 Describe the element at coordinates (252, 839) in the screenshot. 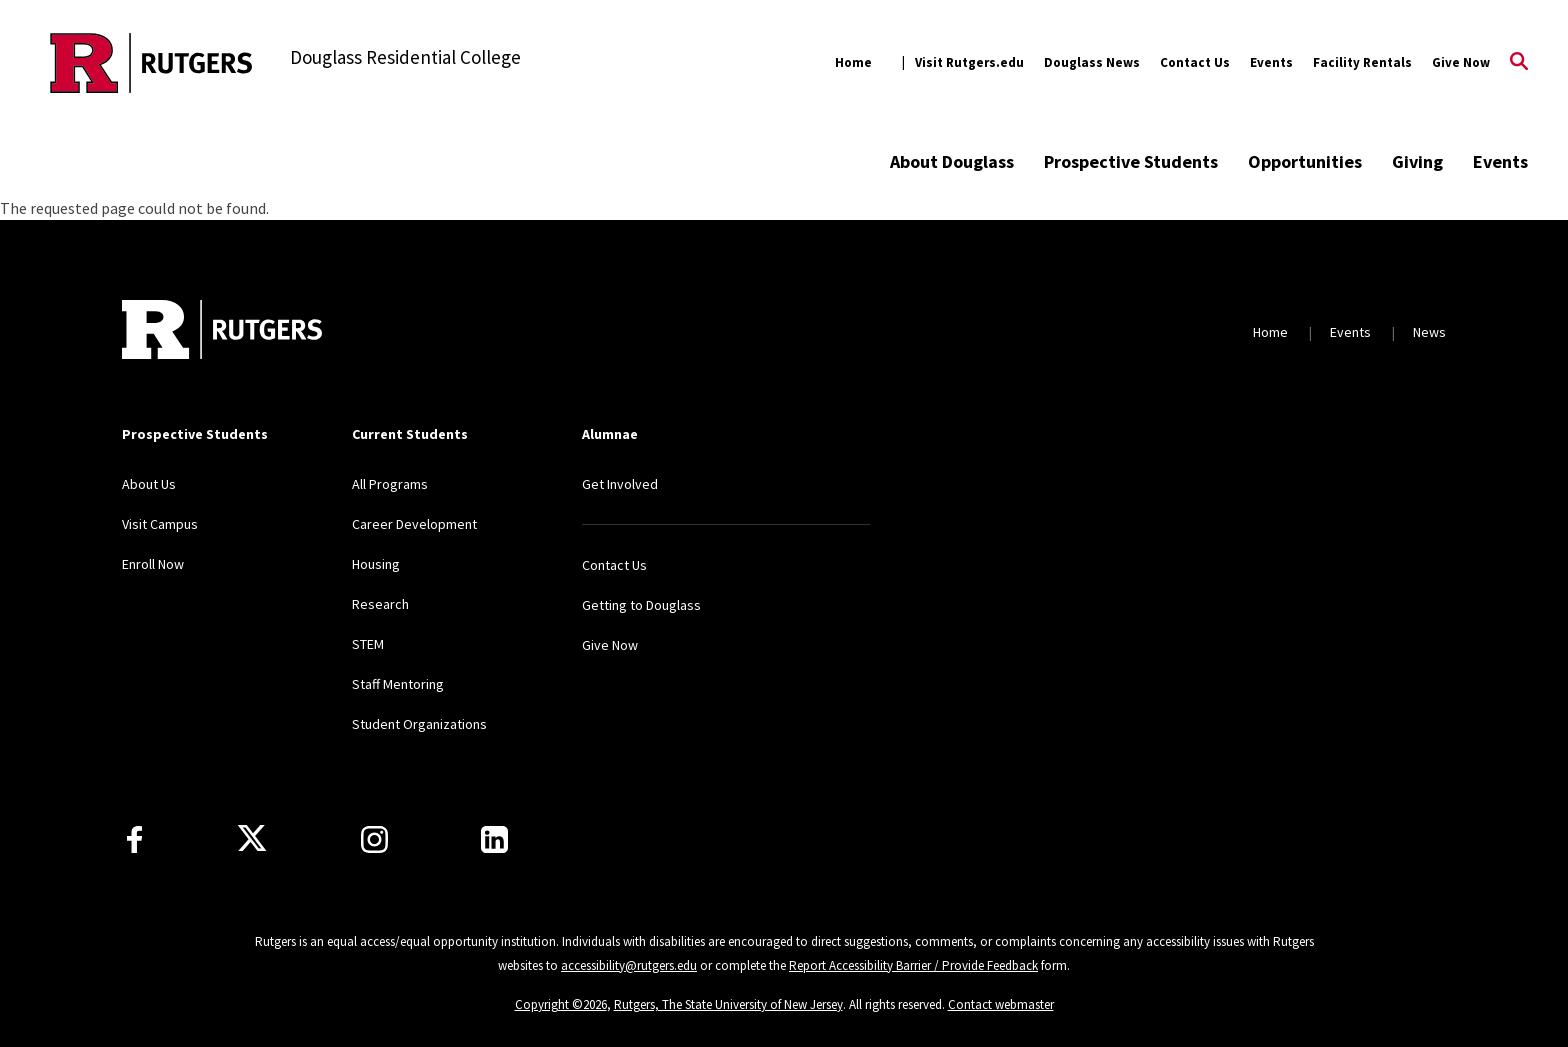

I see `[X]` at that location.